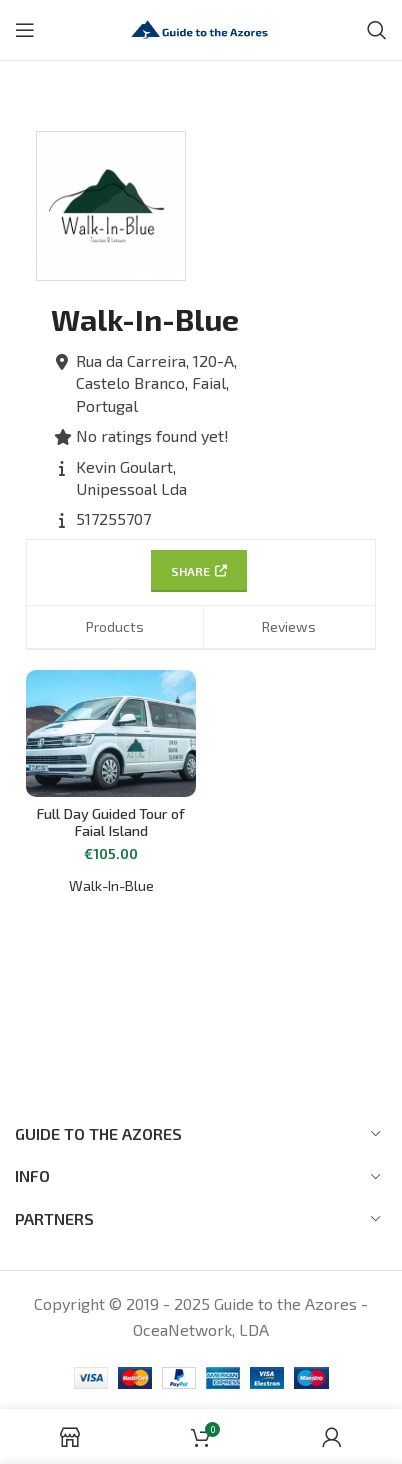 The image size is (402, 1464). Describe the element at coordinates (199, 571) in the screenshot. I see `Share` at that location.